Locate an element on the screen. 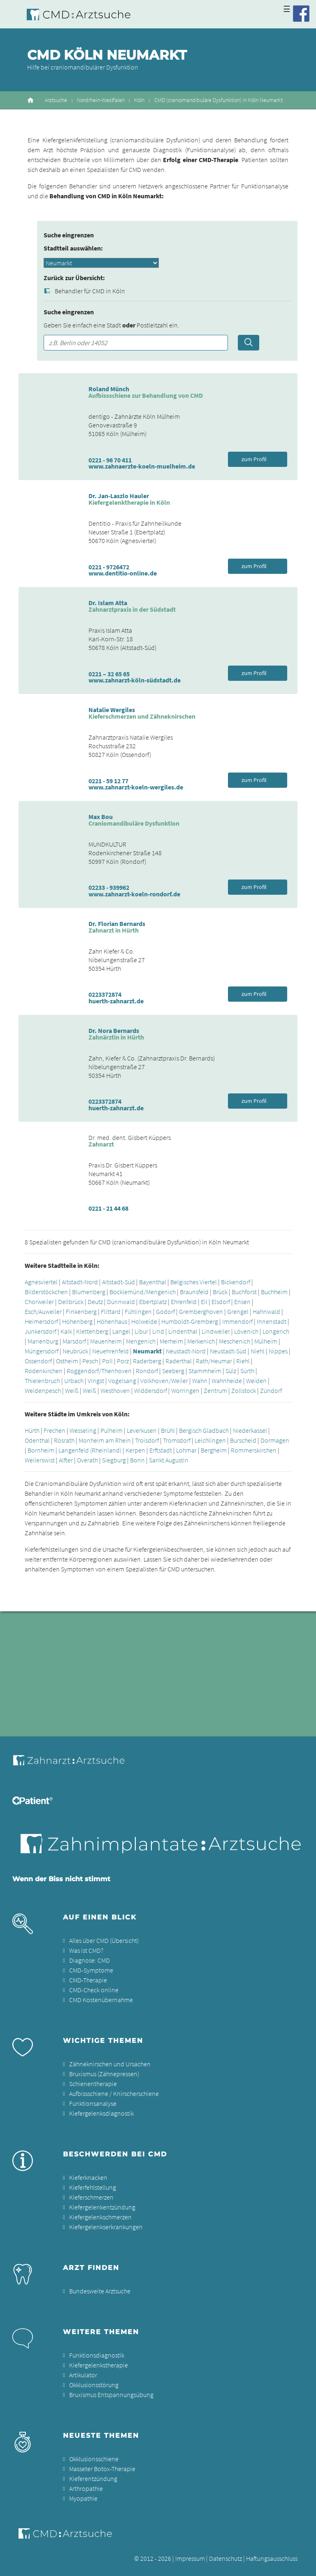  Alles über CMD (Übersicht) is located at coordinates (104, 1940).